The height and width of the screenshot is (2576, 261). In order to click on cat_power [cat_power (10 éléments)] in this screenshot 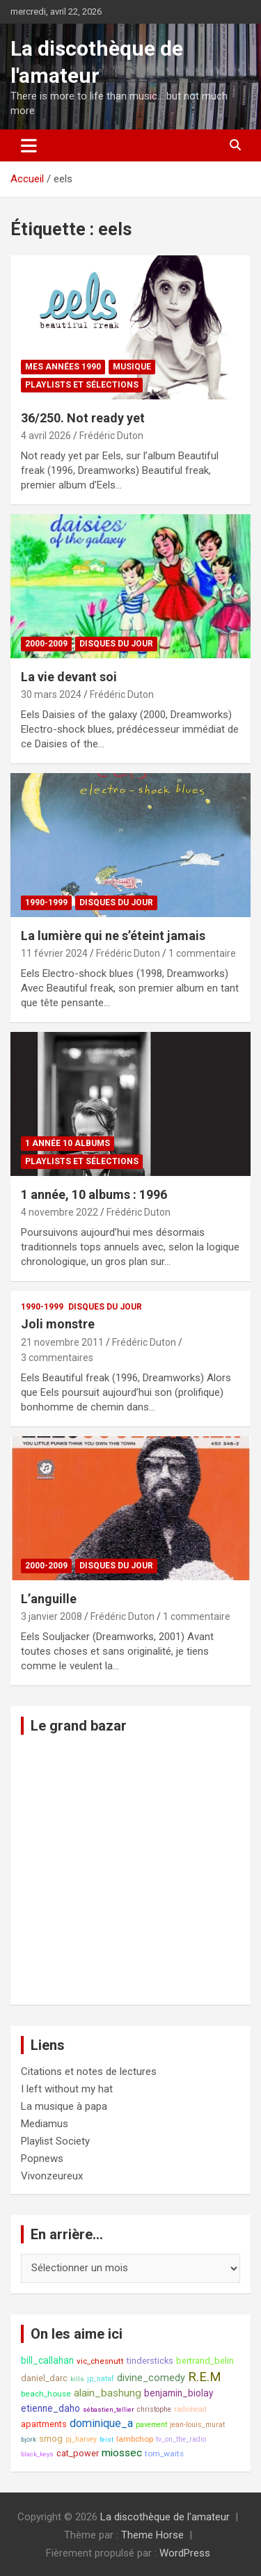, I will do `click(77, 2453)`.